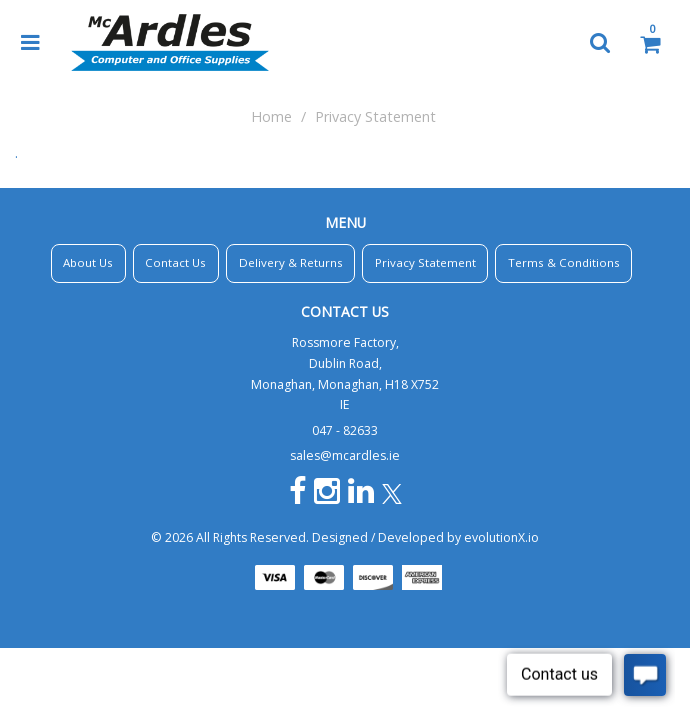  Describe the element at coordinates (291, 262) in the screenshot. I see `Delivery & Returns` at that location.